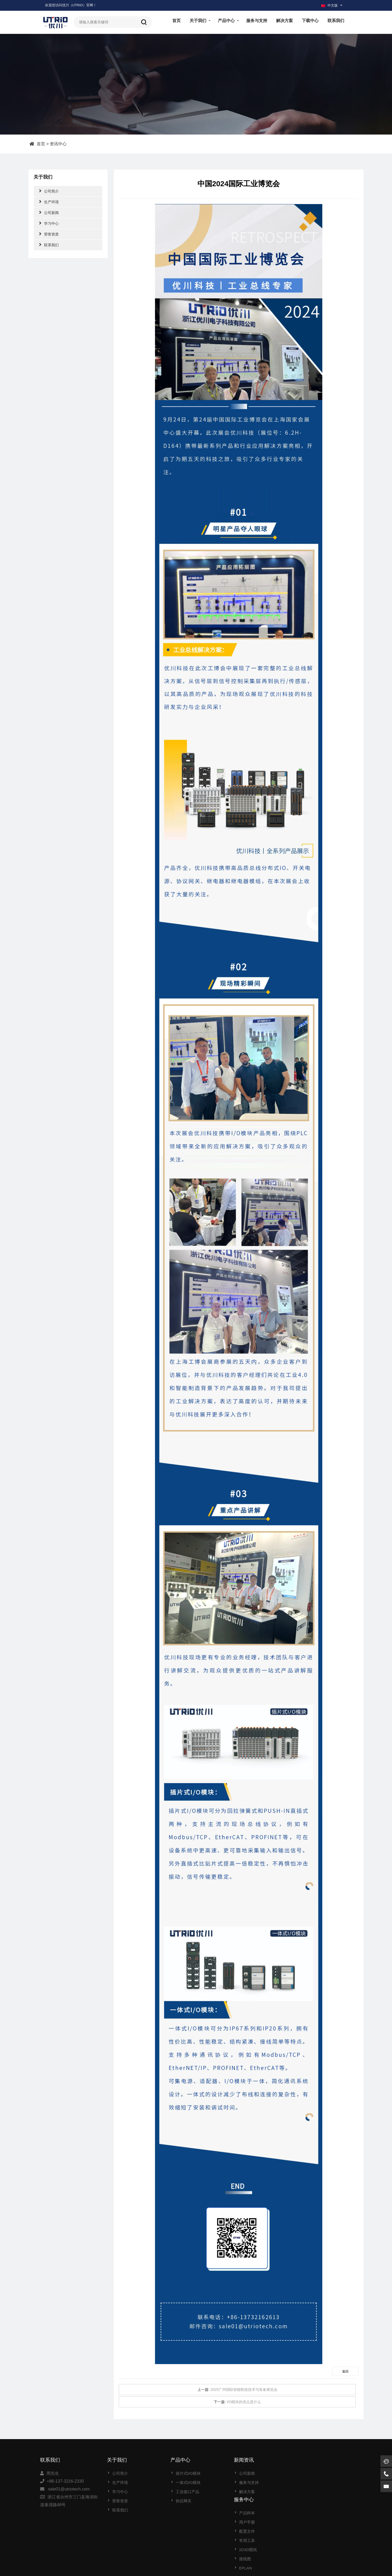  What do you see at coordinates (70, 5) in the screenshot?
I see `欢迎您访问优川（UTRIO）官网！` at bounding box center [70, 5].